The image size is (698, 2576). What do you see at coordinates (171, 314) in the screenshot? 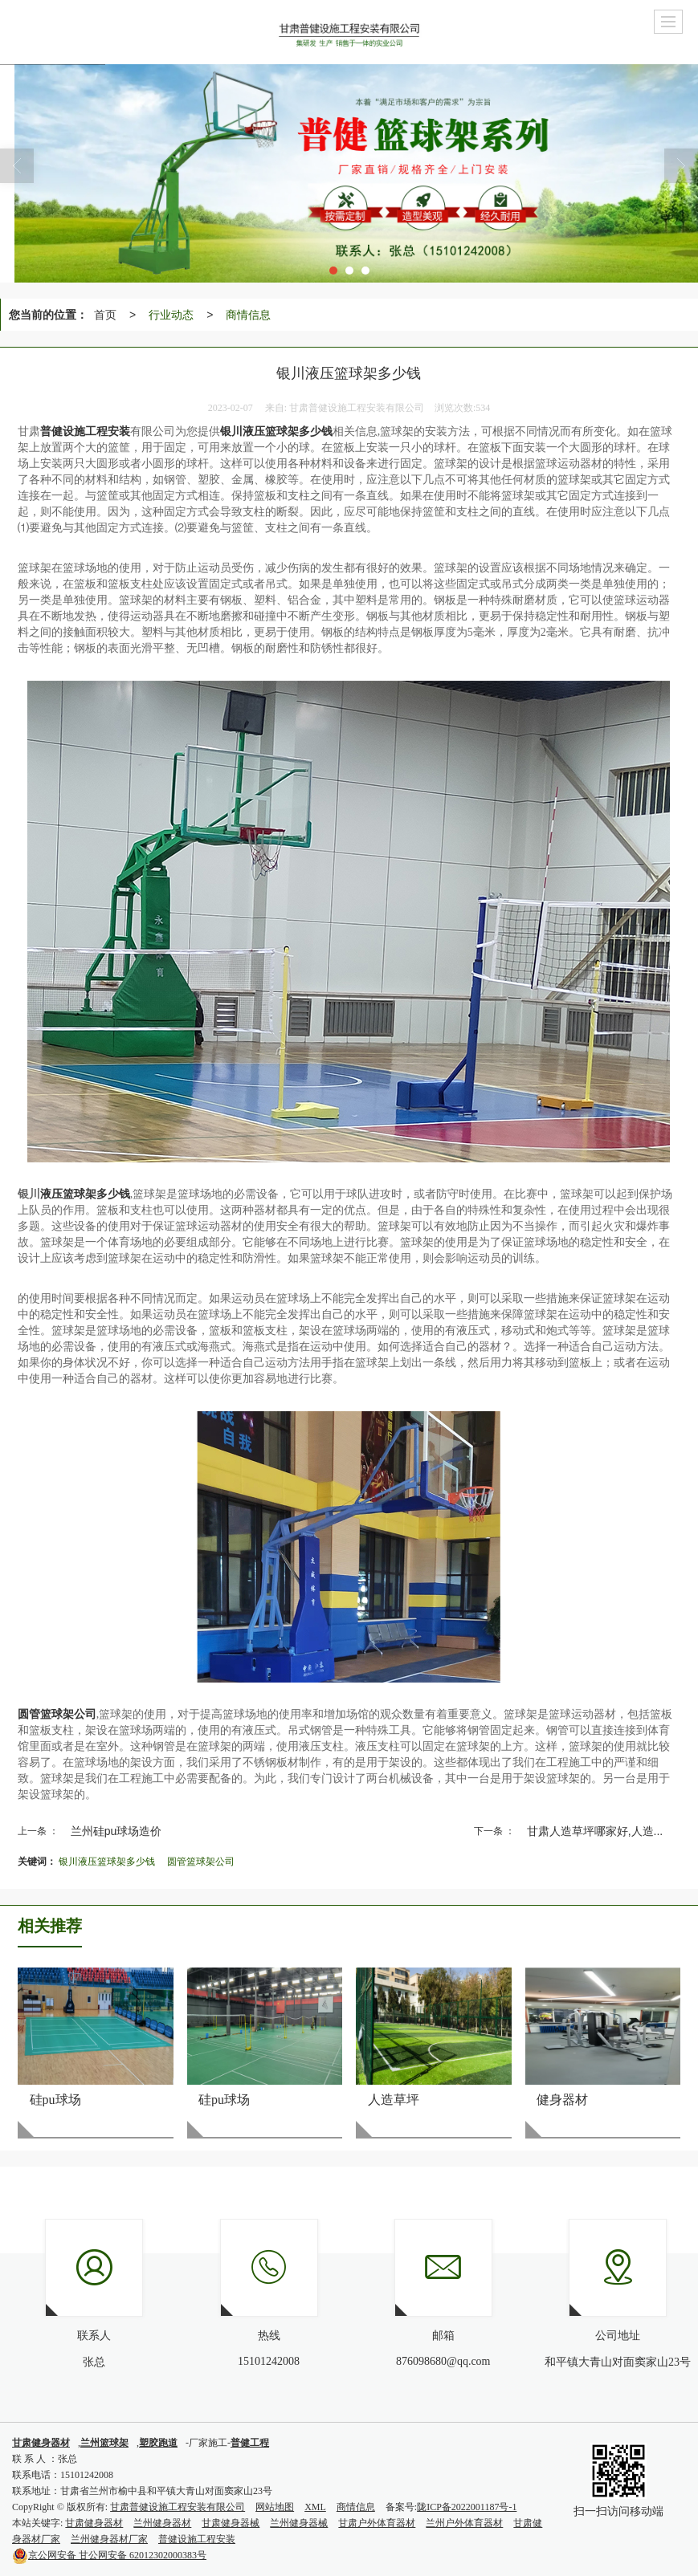
I see `行业动态` at bounding box center [171, 314].